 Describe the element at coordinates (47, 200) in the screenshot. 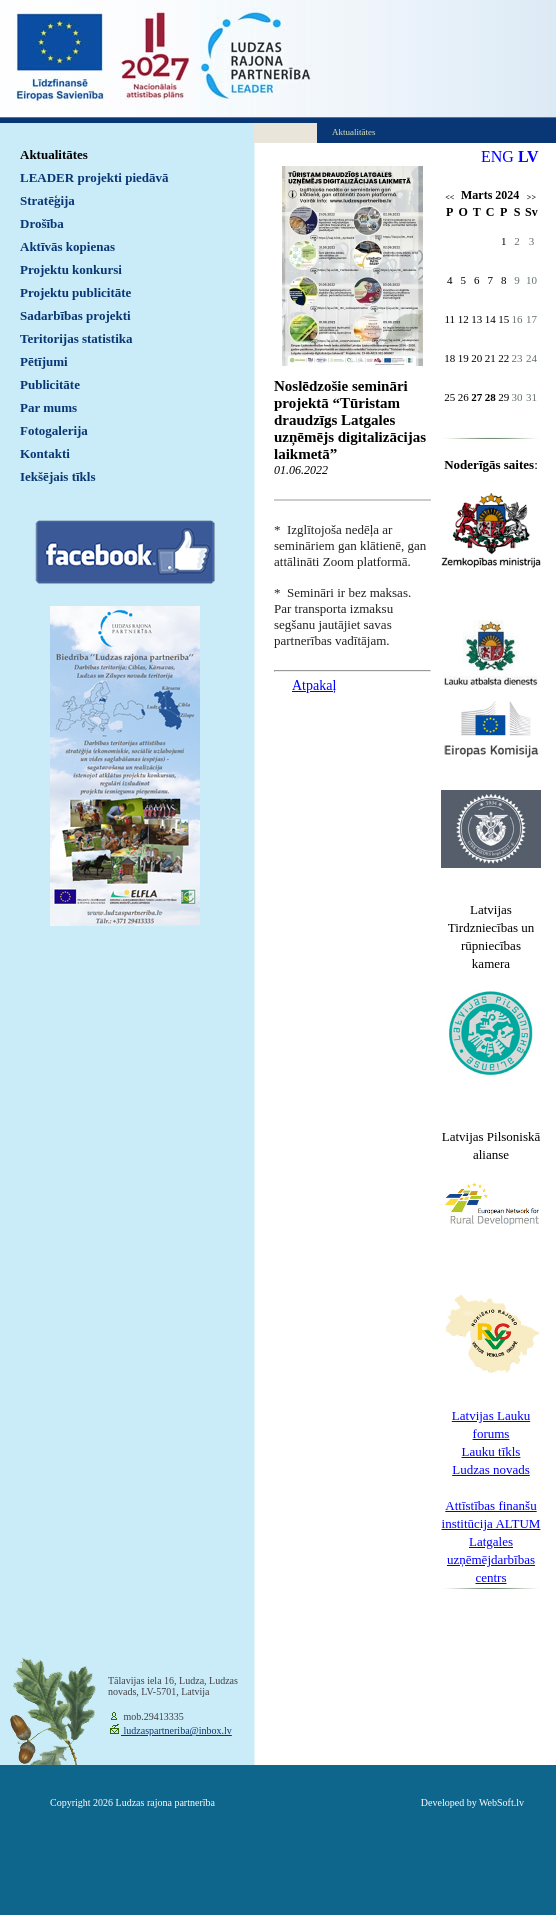

I see `Stratēģija` at that location.